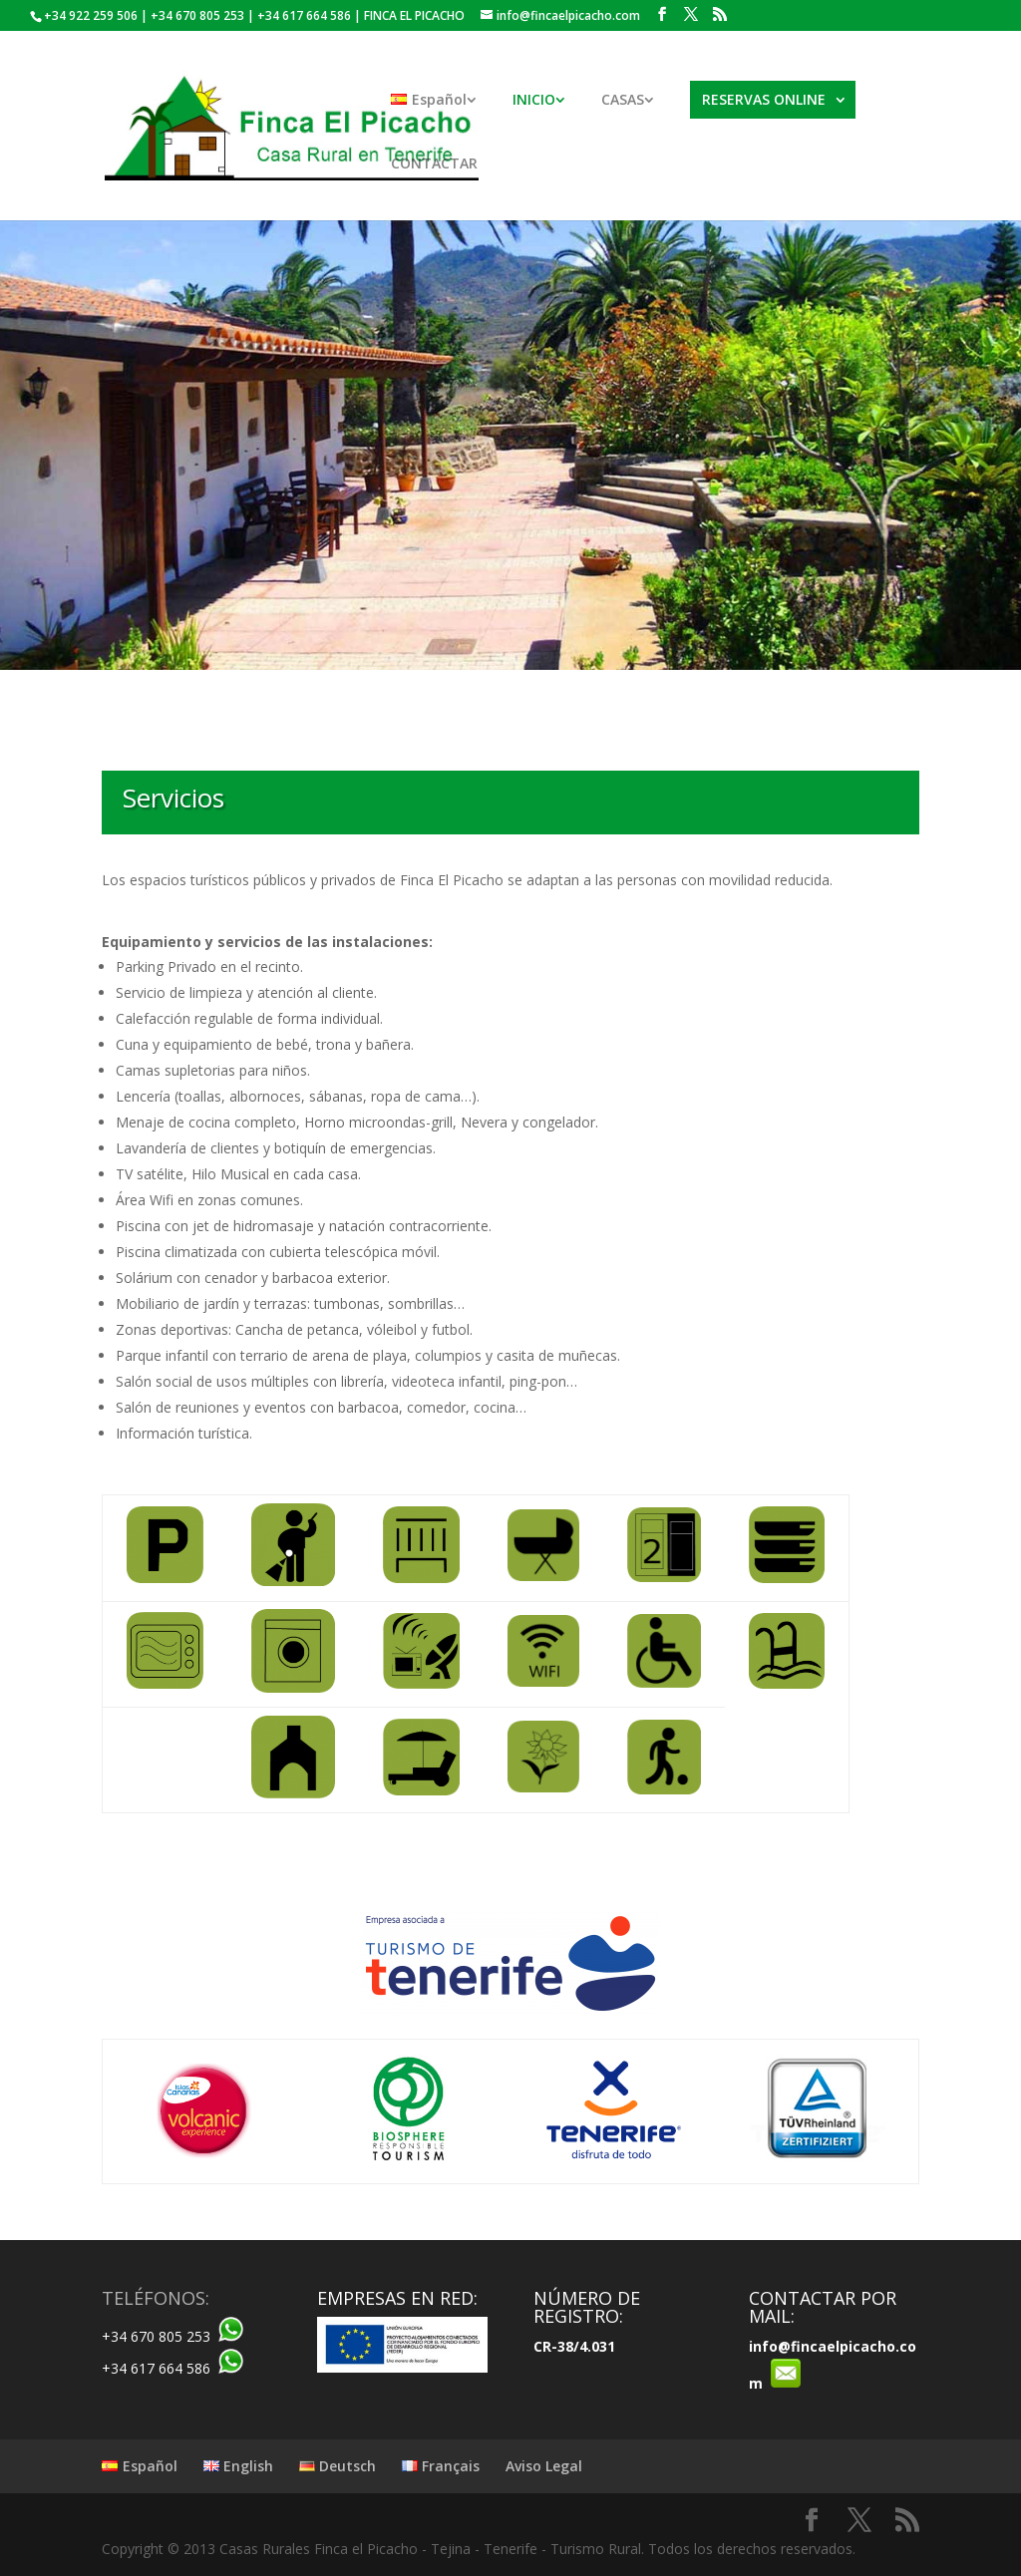 This screenshot has width=1021, height=2576. What do you see at coordinates (822, 2307) in the screenshot?
I see `CONTACTAR POR MAIL:` at bounding box center [822, 2307].